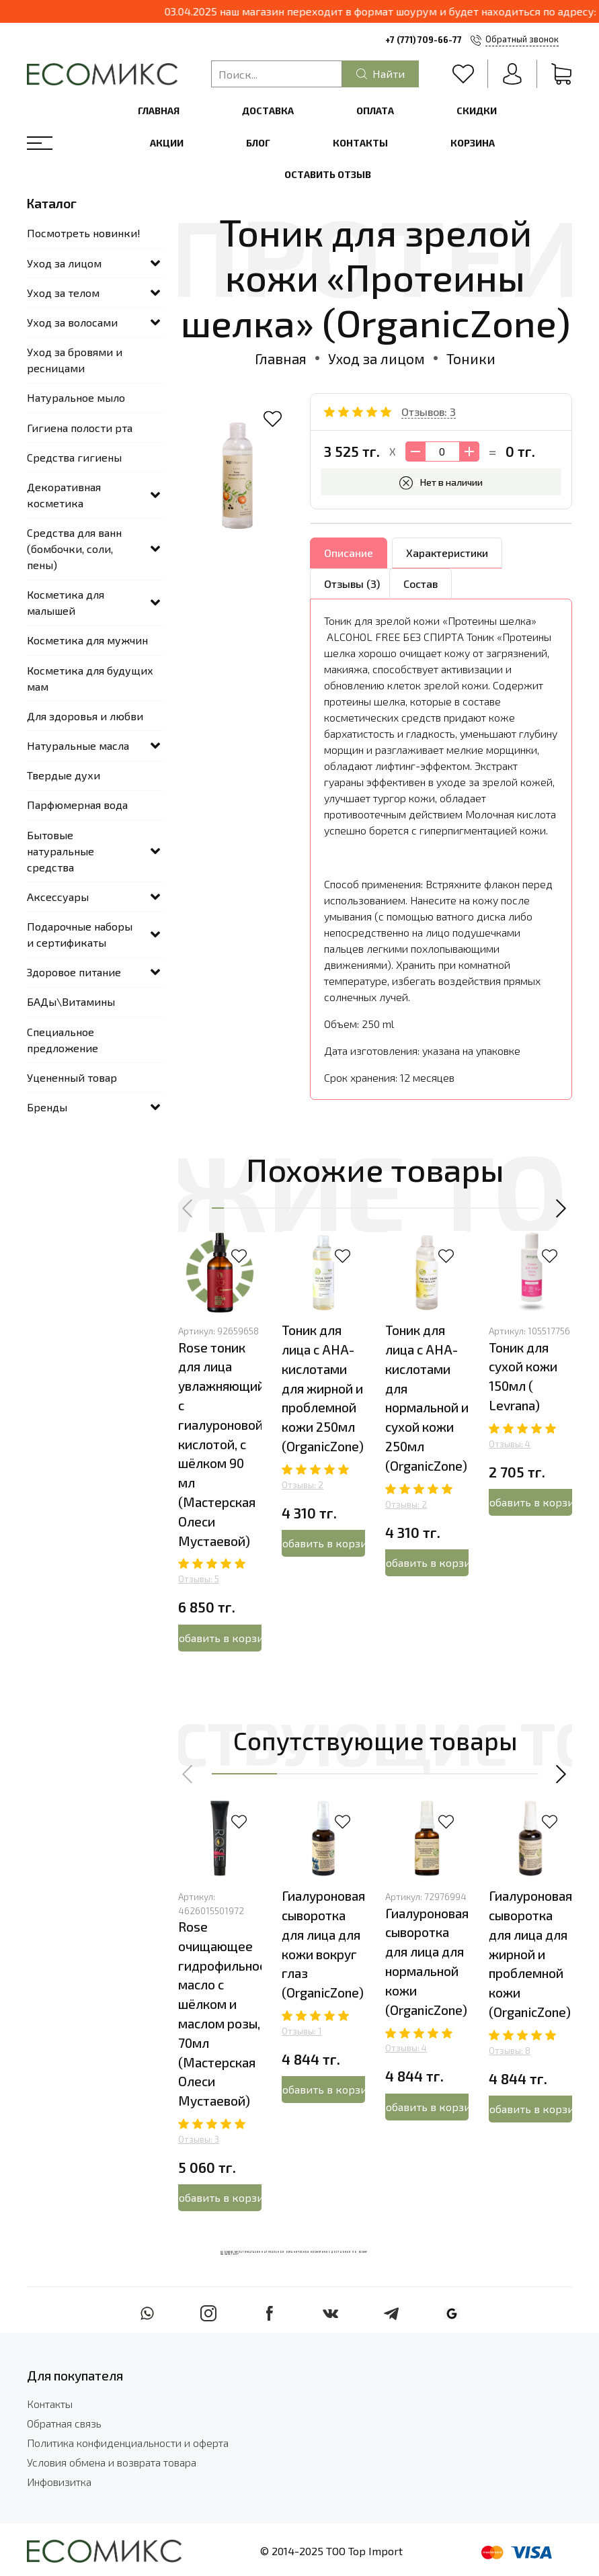 This screenshot has height=2576, width=599. What do you see at coordinates (72, 322) in the screenshot?
I see `Уход за волосами` at bounding box center [72, 322].